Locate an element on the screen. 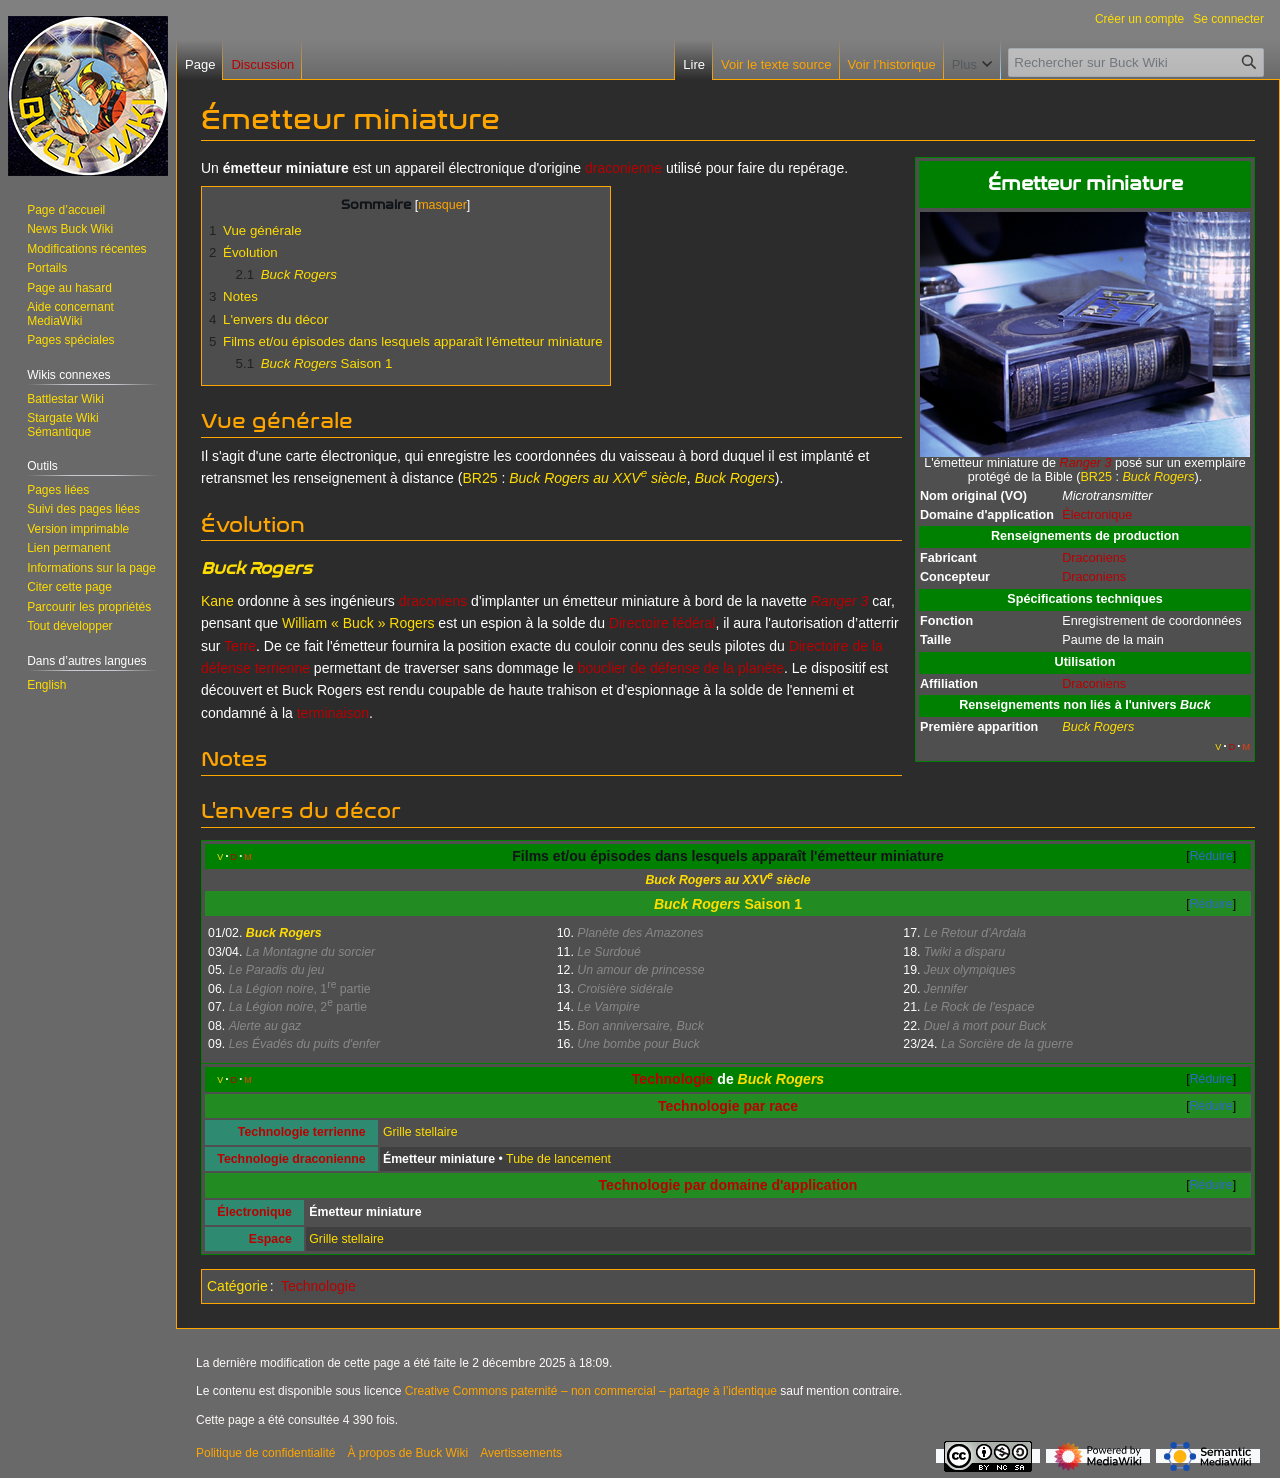 This screenshot has height=1478, width=1280. Technologie par race is located at coordinates (728, 1106).